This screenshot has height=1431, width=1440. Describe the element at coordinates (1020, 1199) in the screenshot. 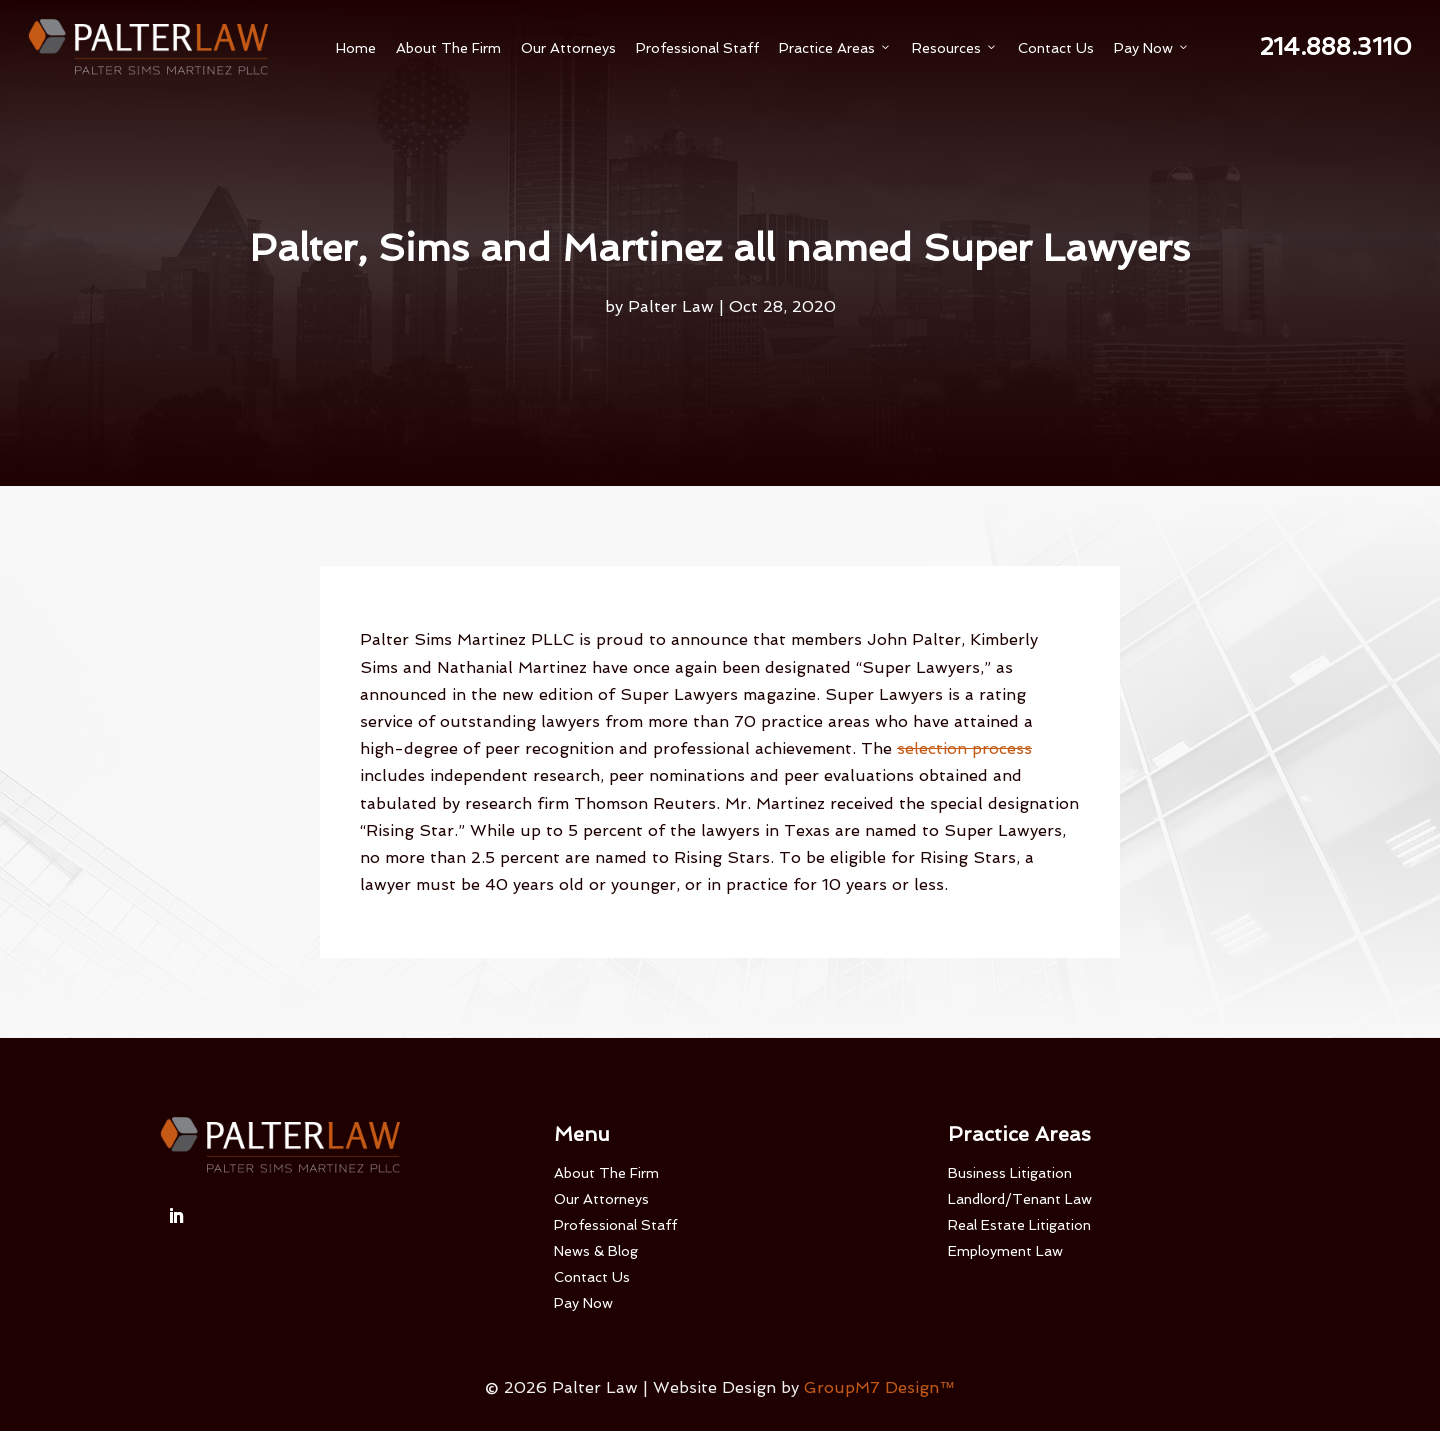

I see `Landlord/Tenant Law` at that location.